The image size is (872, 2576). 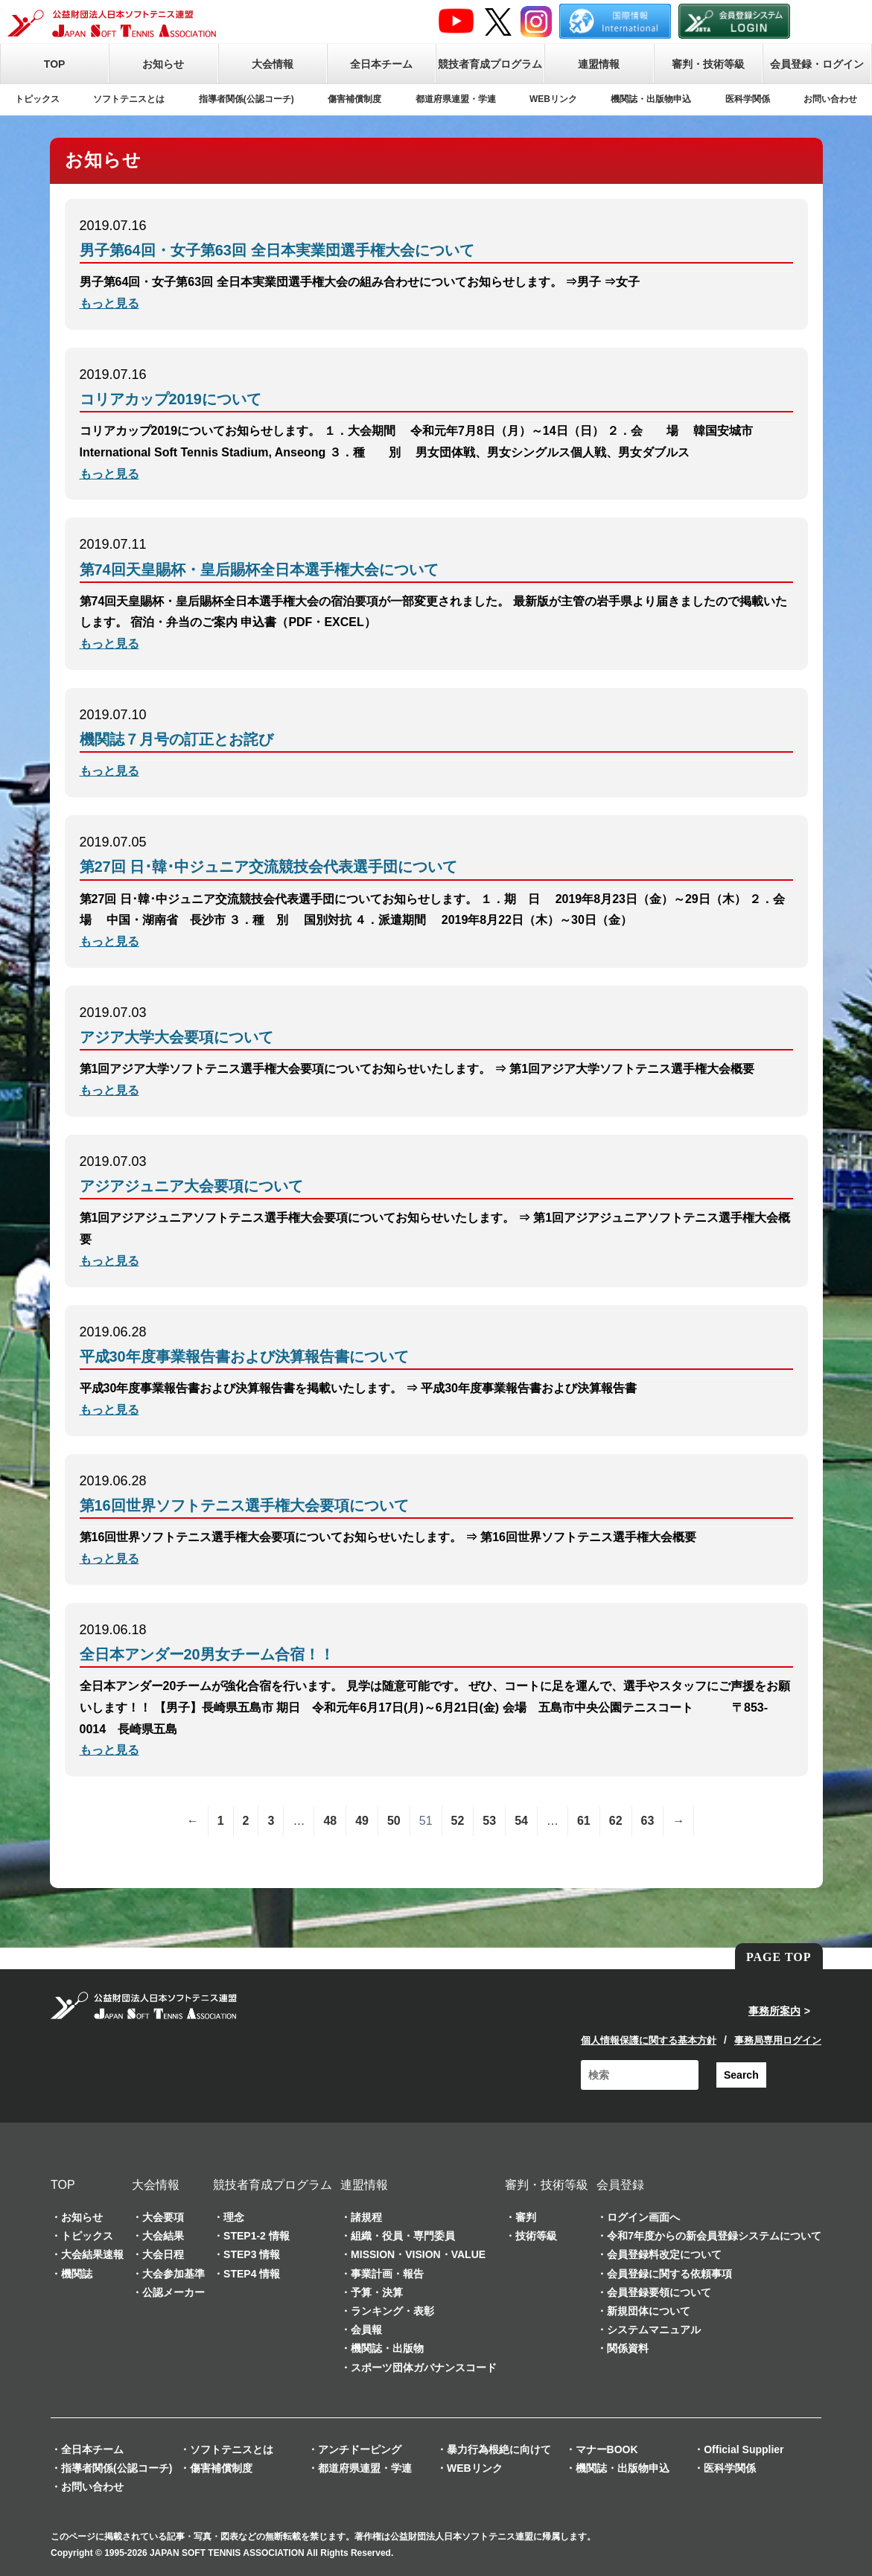 I want to click on 会員登録要領について, so click(x=659, y=2292).